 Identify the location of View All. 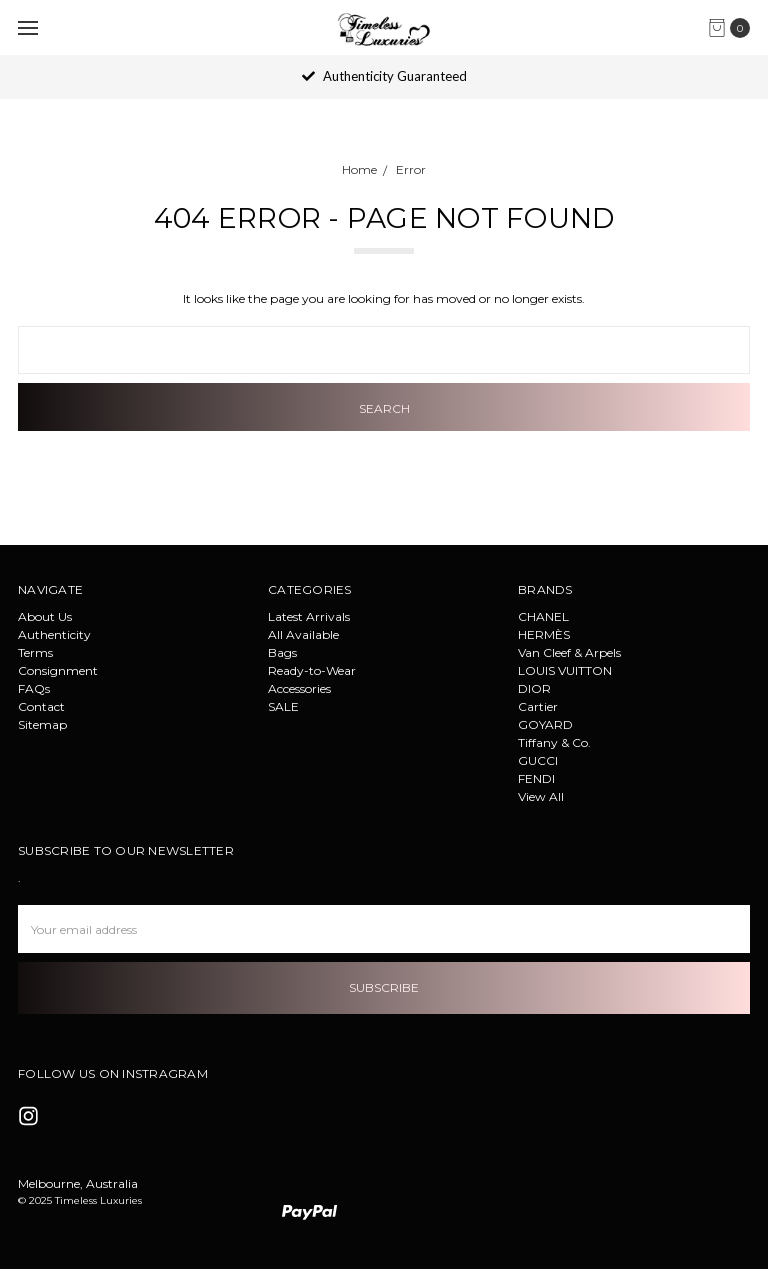
(541, 796).